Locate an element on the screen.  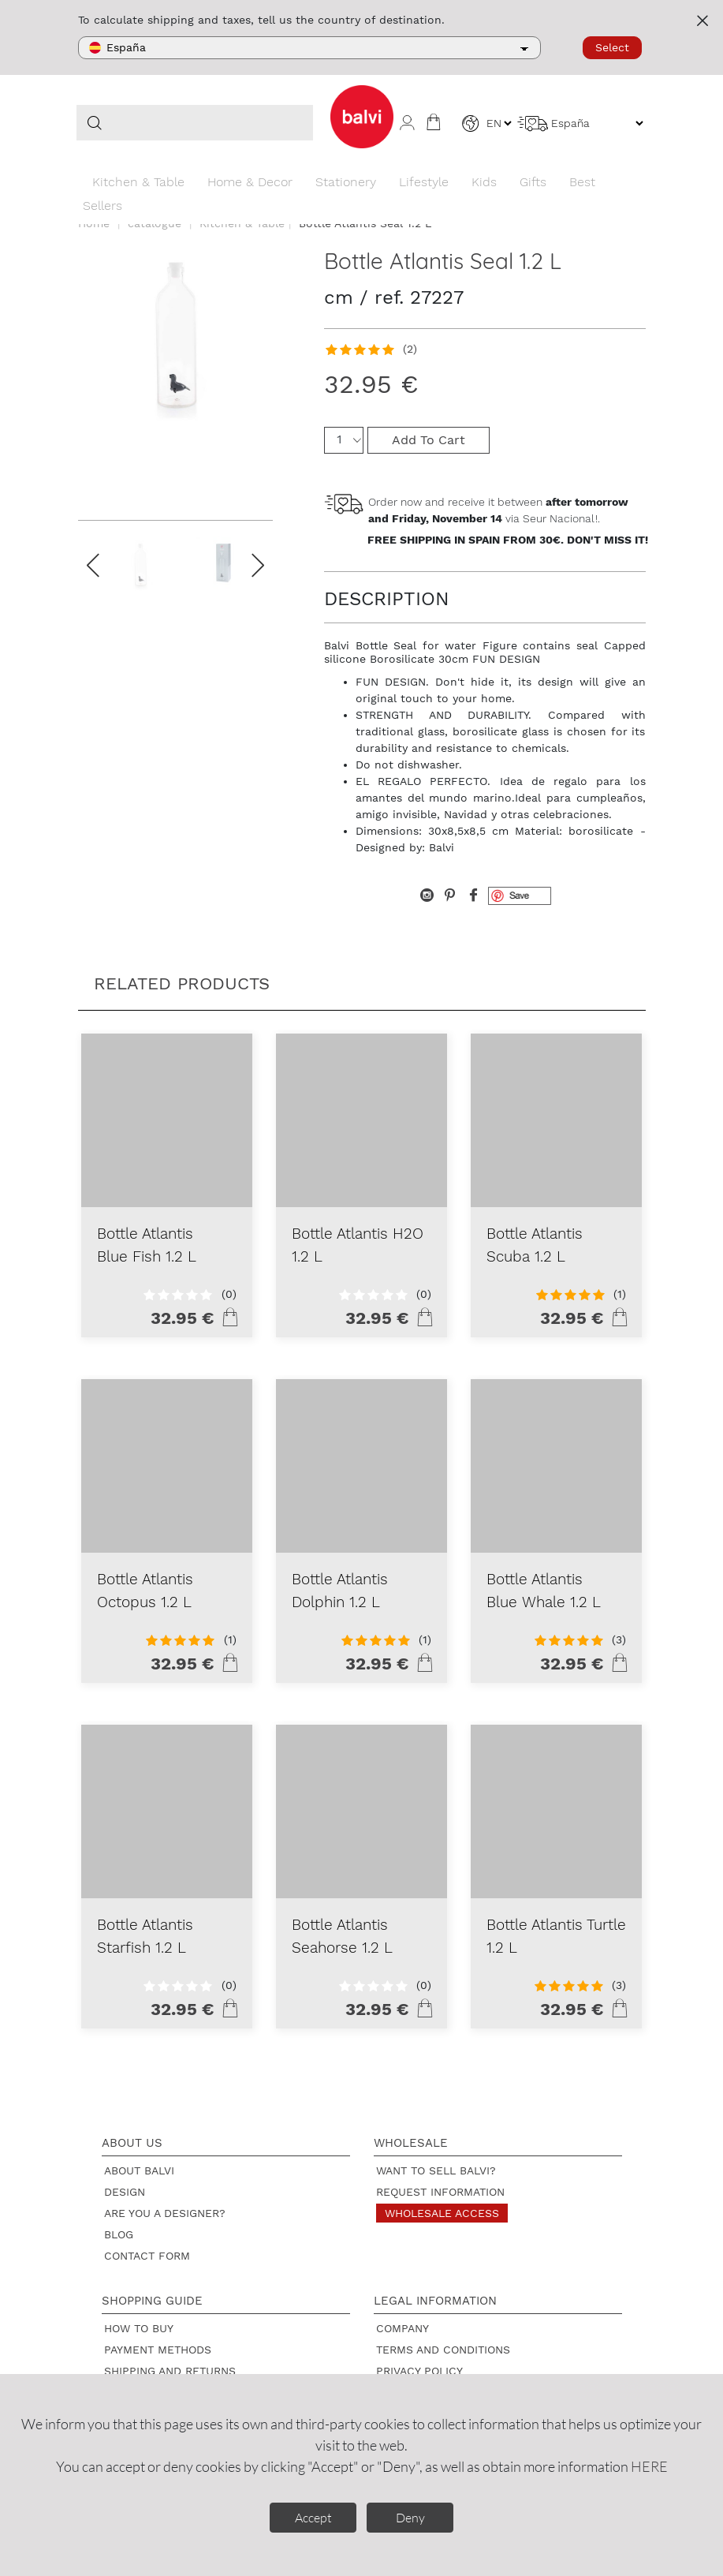
Are you a designer? is located at coordinates (164, 2213).